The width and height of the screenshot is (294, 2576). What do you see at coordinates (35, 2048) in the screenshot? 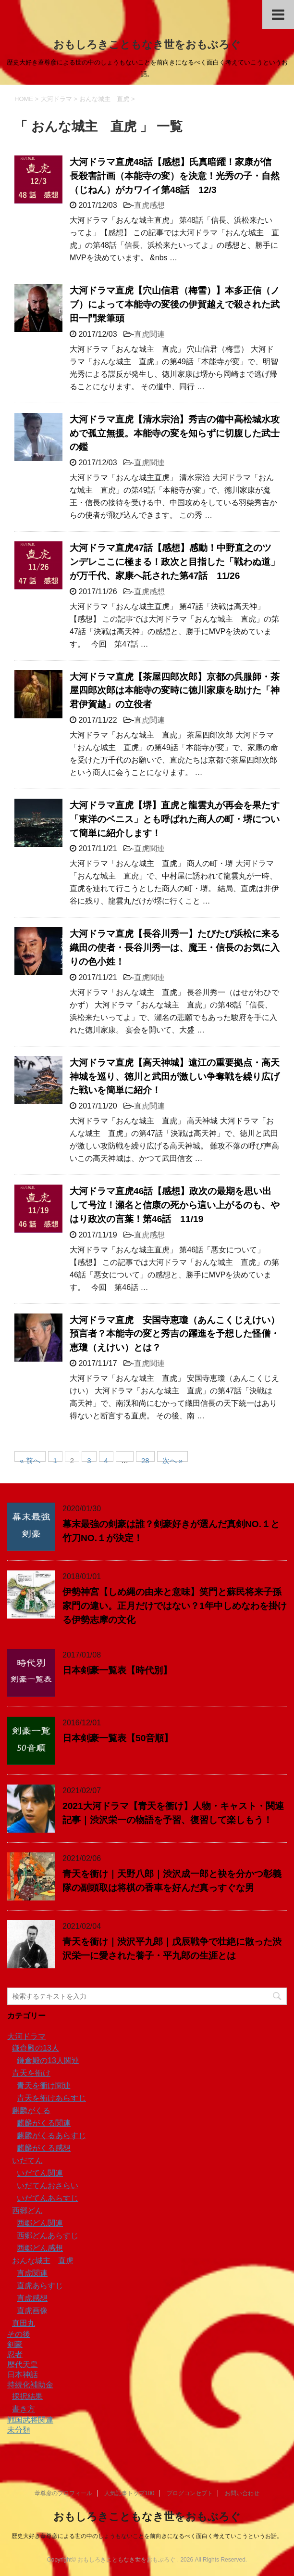
I see `鎌倉殿の13人` at bounding box center [35, 2048].